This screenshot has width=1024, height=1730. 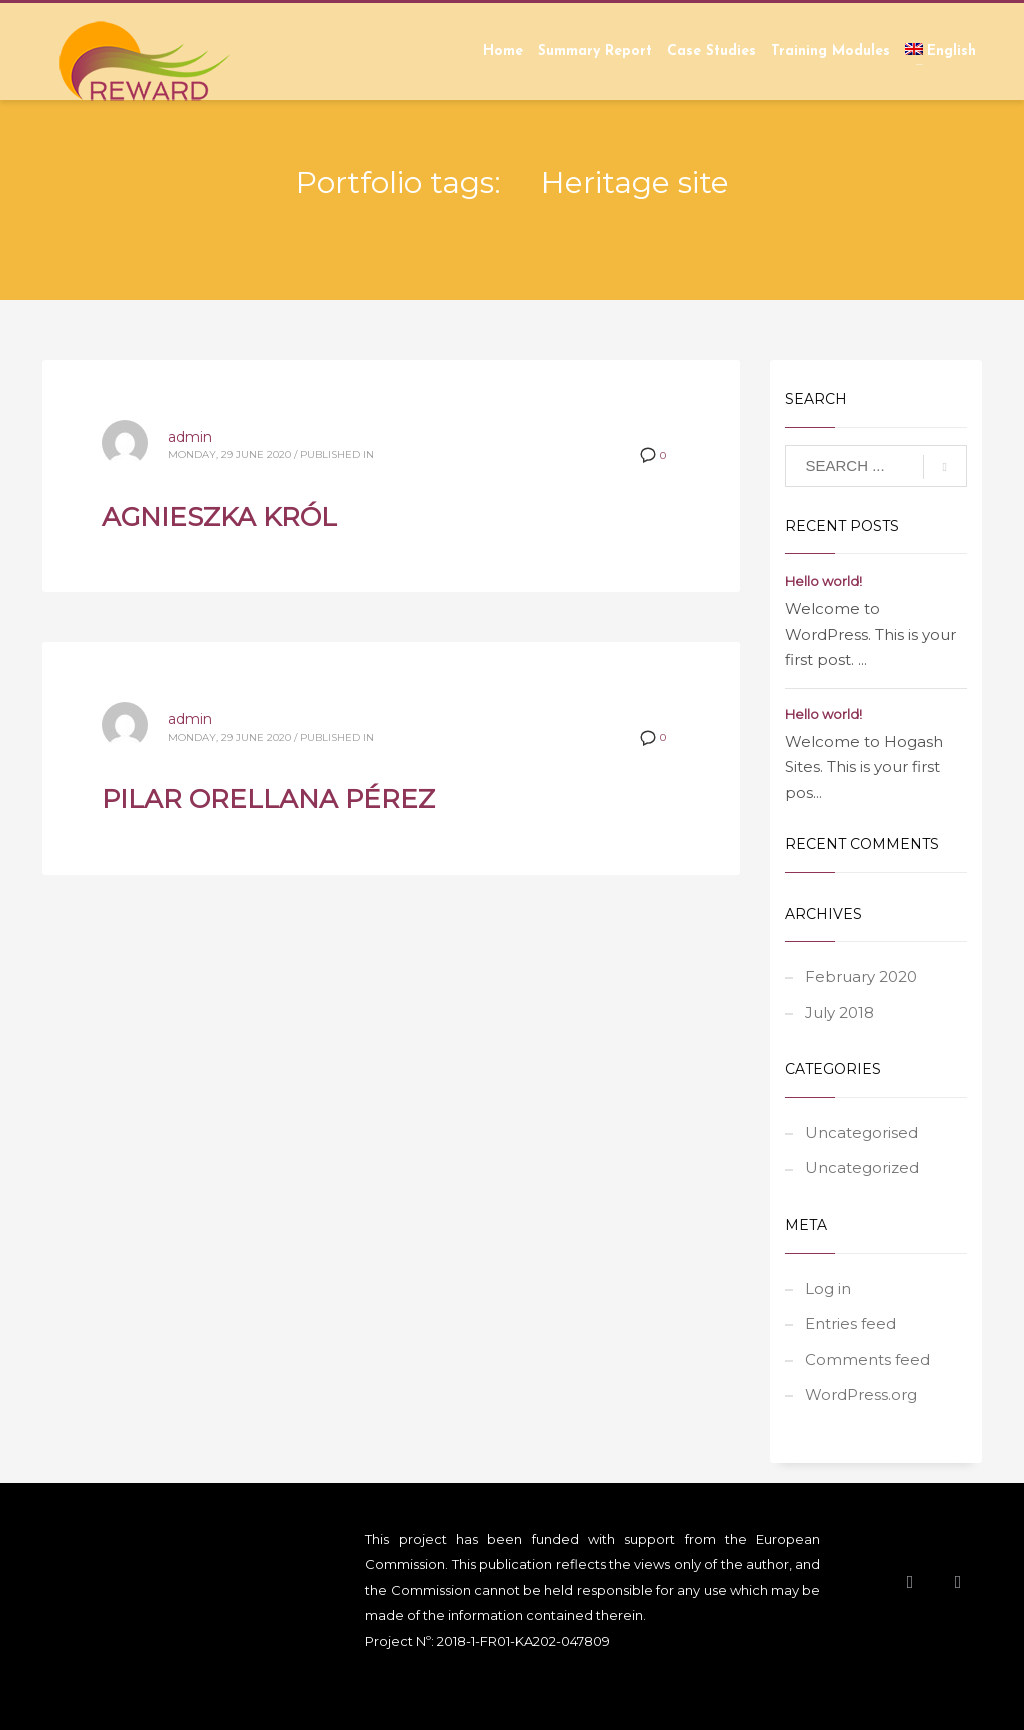 I want to click on Hello world!, so click(x=823, y=581).